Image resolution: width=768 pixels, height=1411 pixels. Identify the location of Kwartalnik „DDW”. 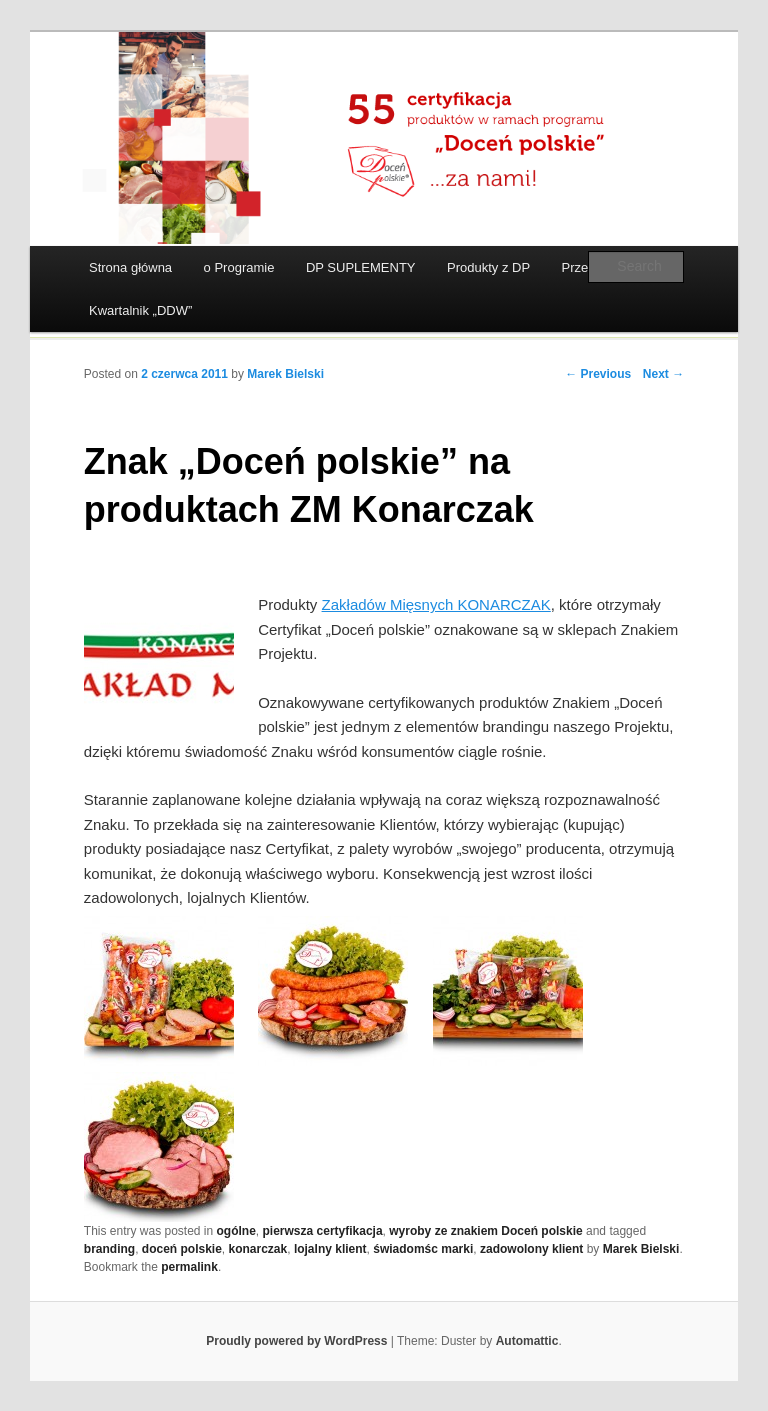
(140, 310).